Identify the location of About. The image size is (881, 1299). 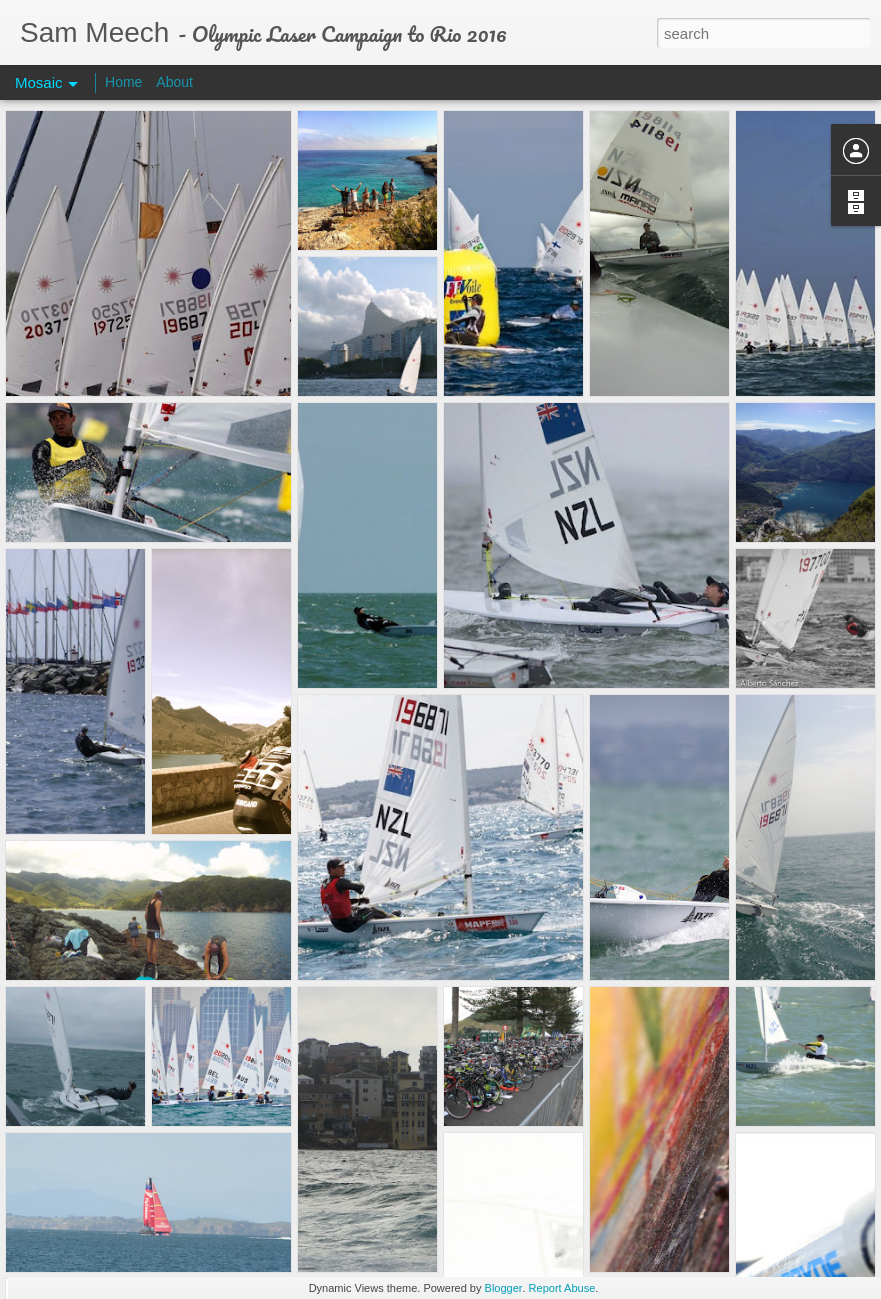
(174, 82).